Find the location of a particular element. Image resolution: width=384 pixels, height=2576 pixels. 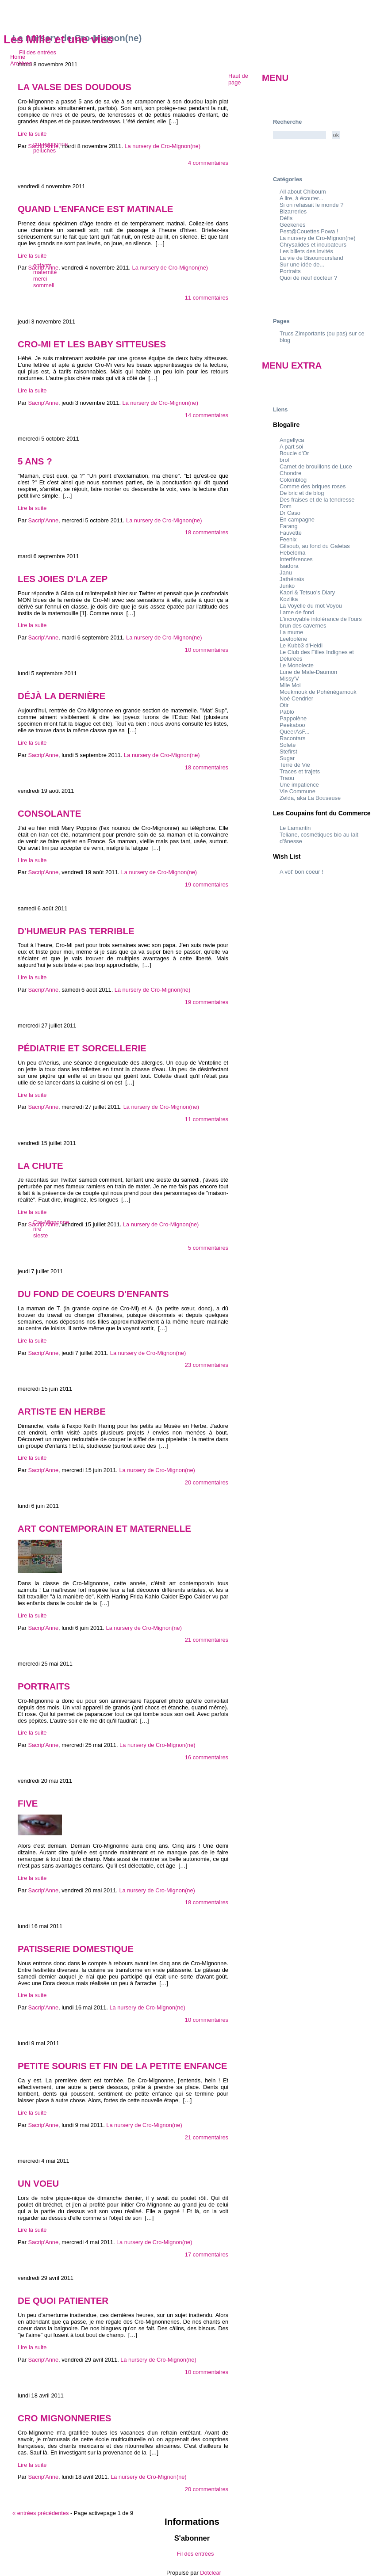

Les billets des invités is located at coordinates (306, 251).